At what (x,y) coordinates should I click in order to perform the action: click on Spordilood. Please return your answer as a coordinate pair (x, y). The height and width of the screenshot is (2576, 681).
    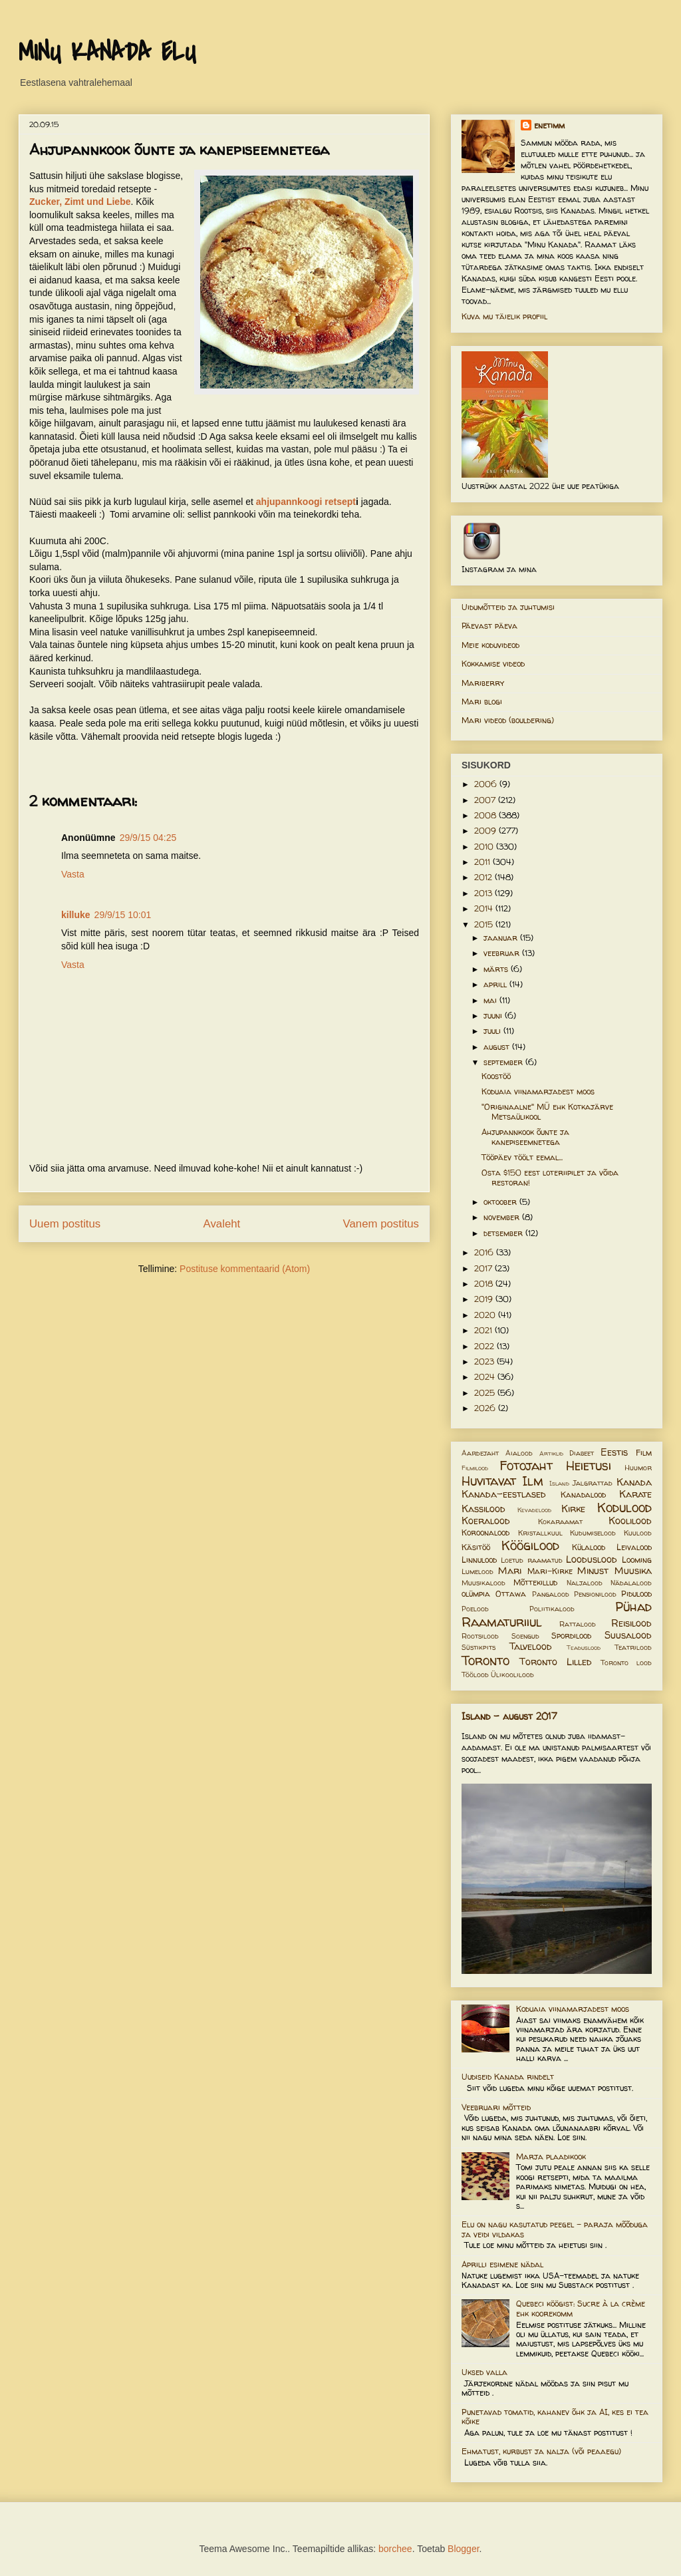
    Looking at the image, I should click on (571, 1635).